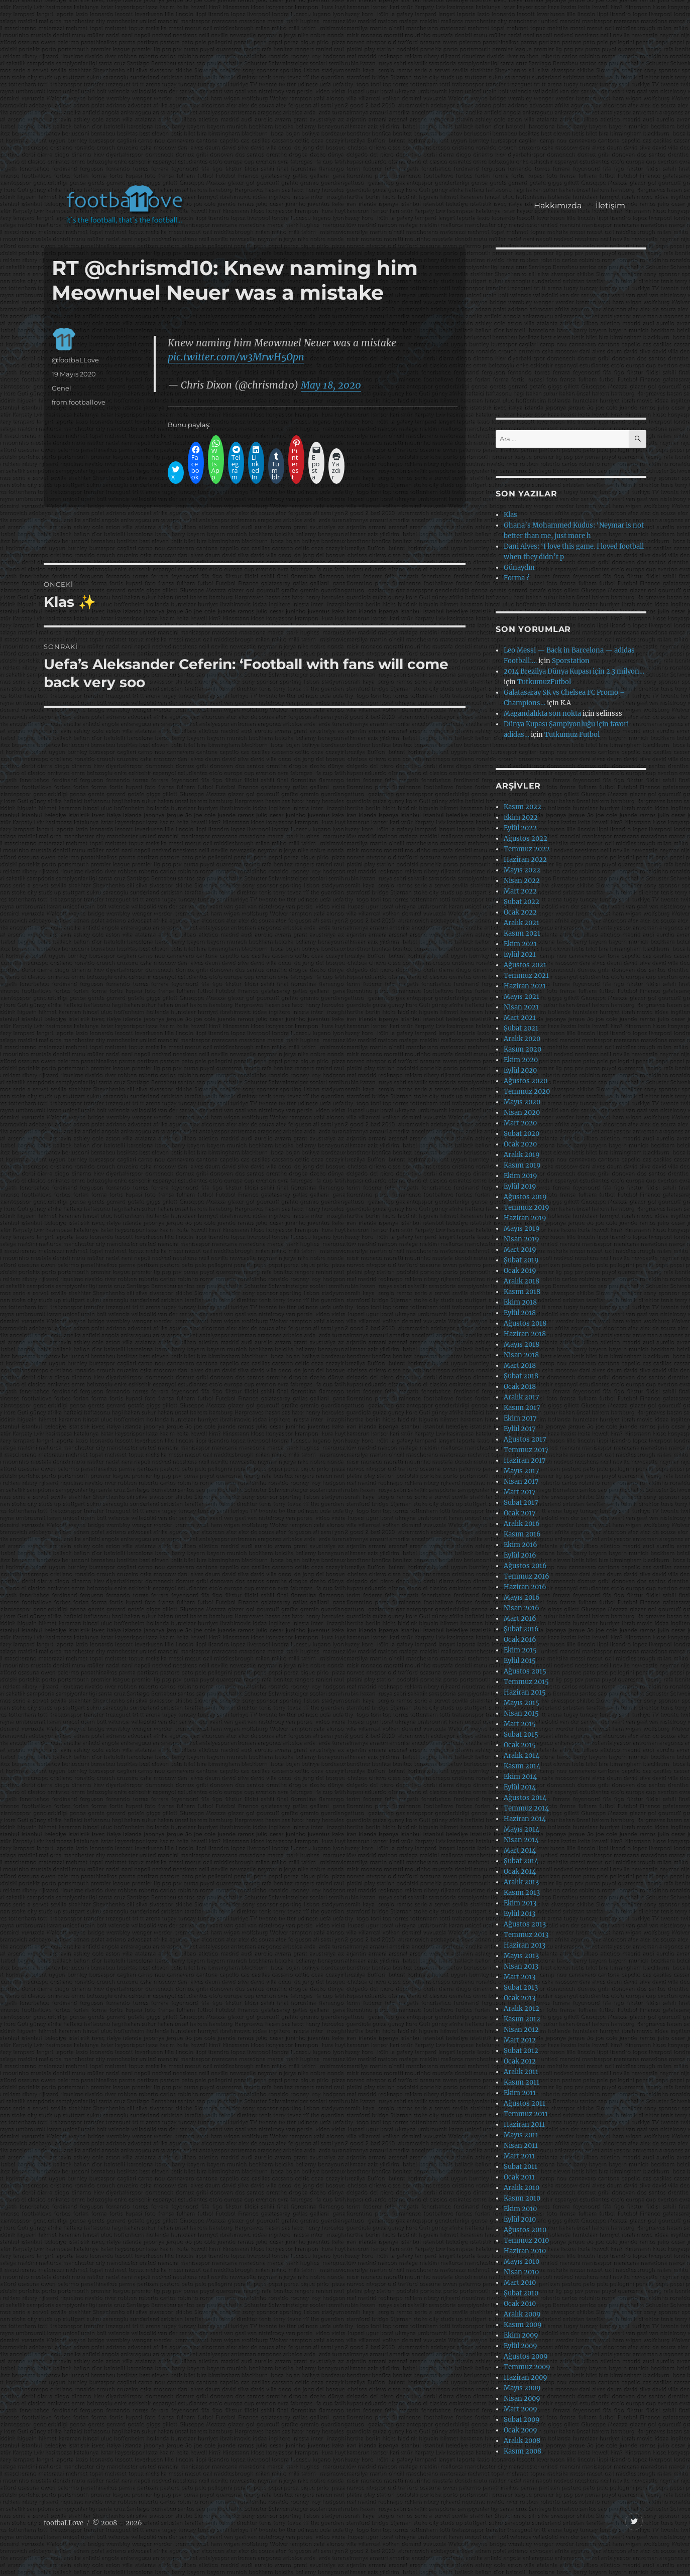 This screenshot has width=690, height=2576. What do you see at coordinates (520, 2346) in the screenshot?
I see `Eylül 2009` at bounding box center [520, 2346].